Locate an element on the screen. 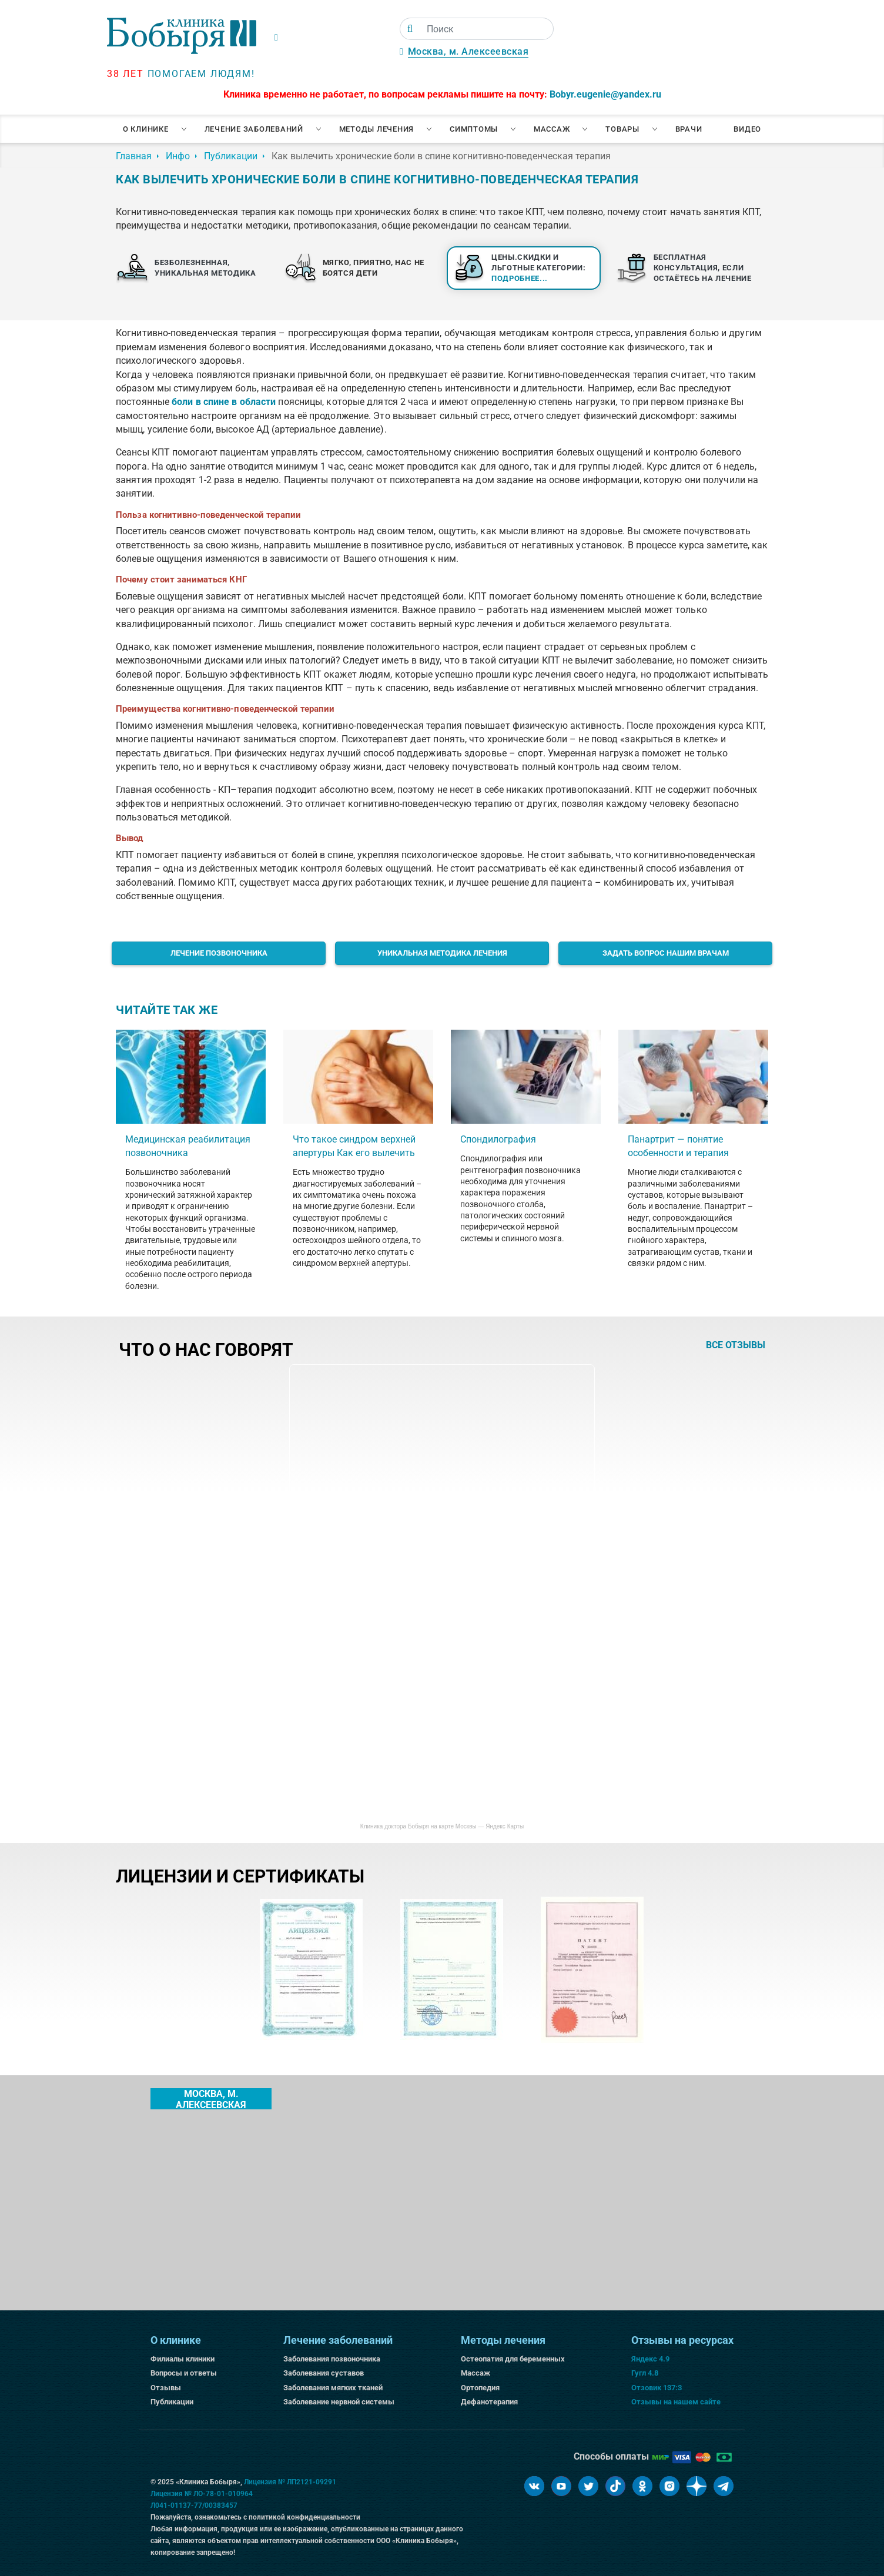 This screenshot has height=2576, width=884. Заболевания суставов is located at coordinates (323, 2373).